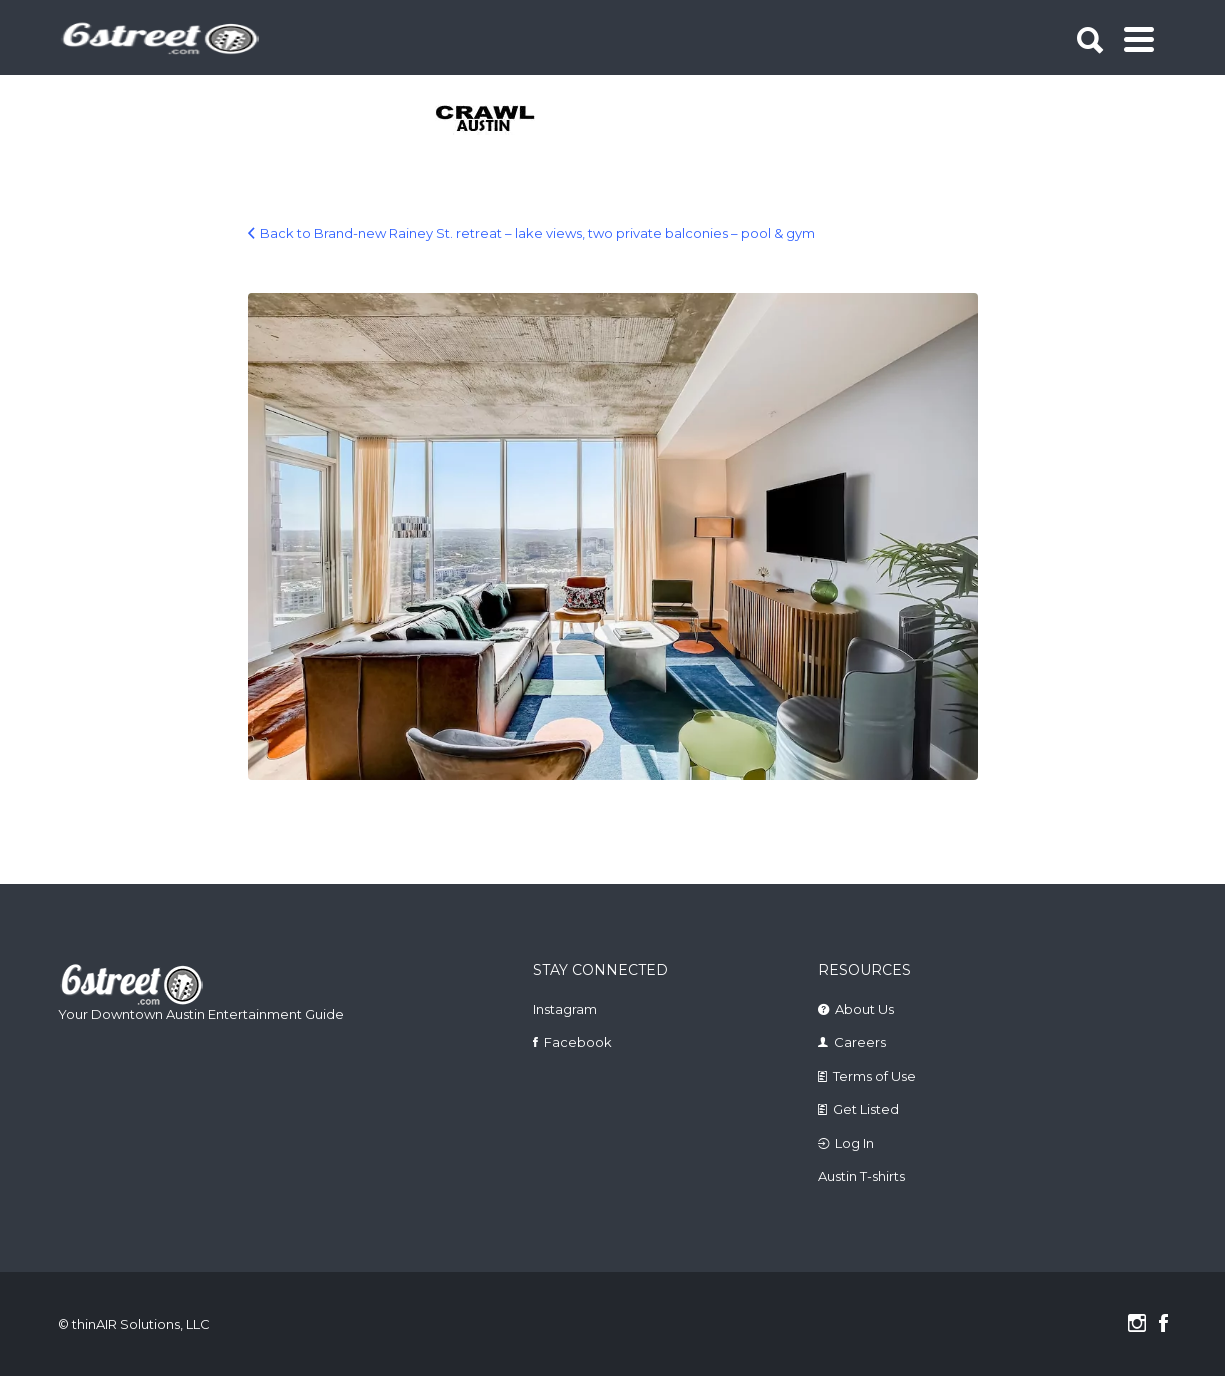  Describe the element at coordinates (860, 1042) in the screenshot. I see `Careers` at that location.